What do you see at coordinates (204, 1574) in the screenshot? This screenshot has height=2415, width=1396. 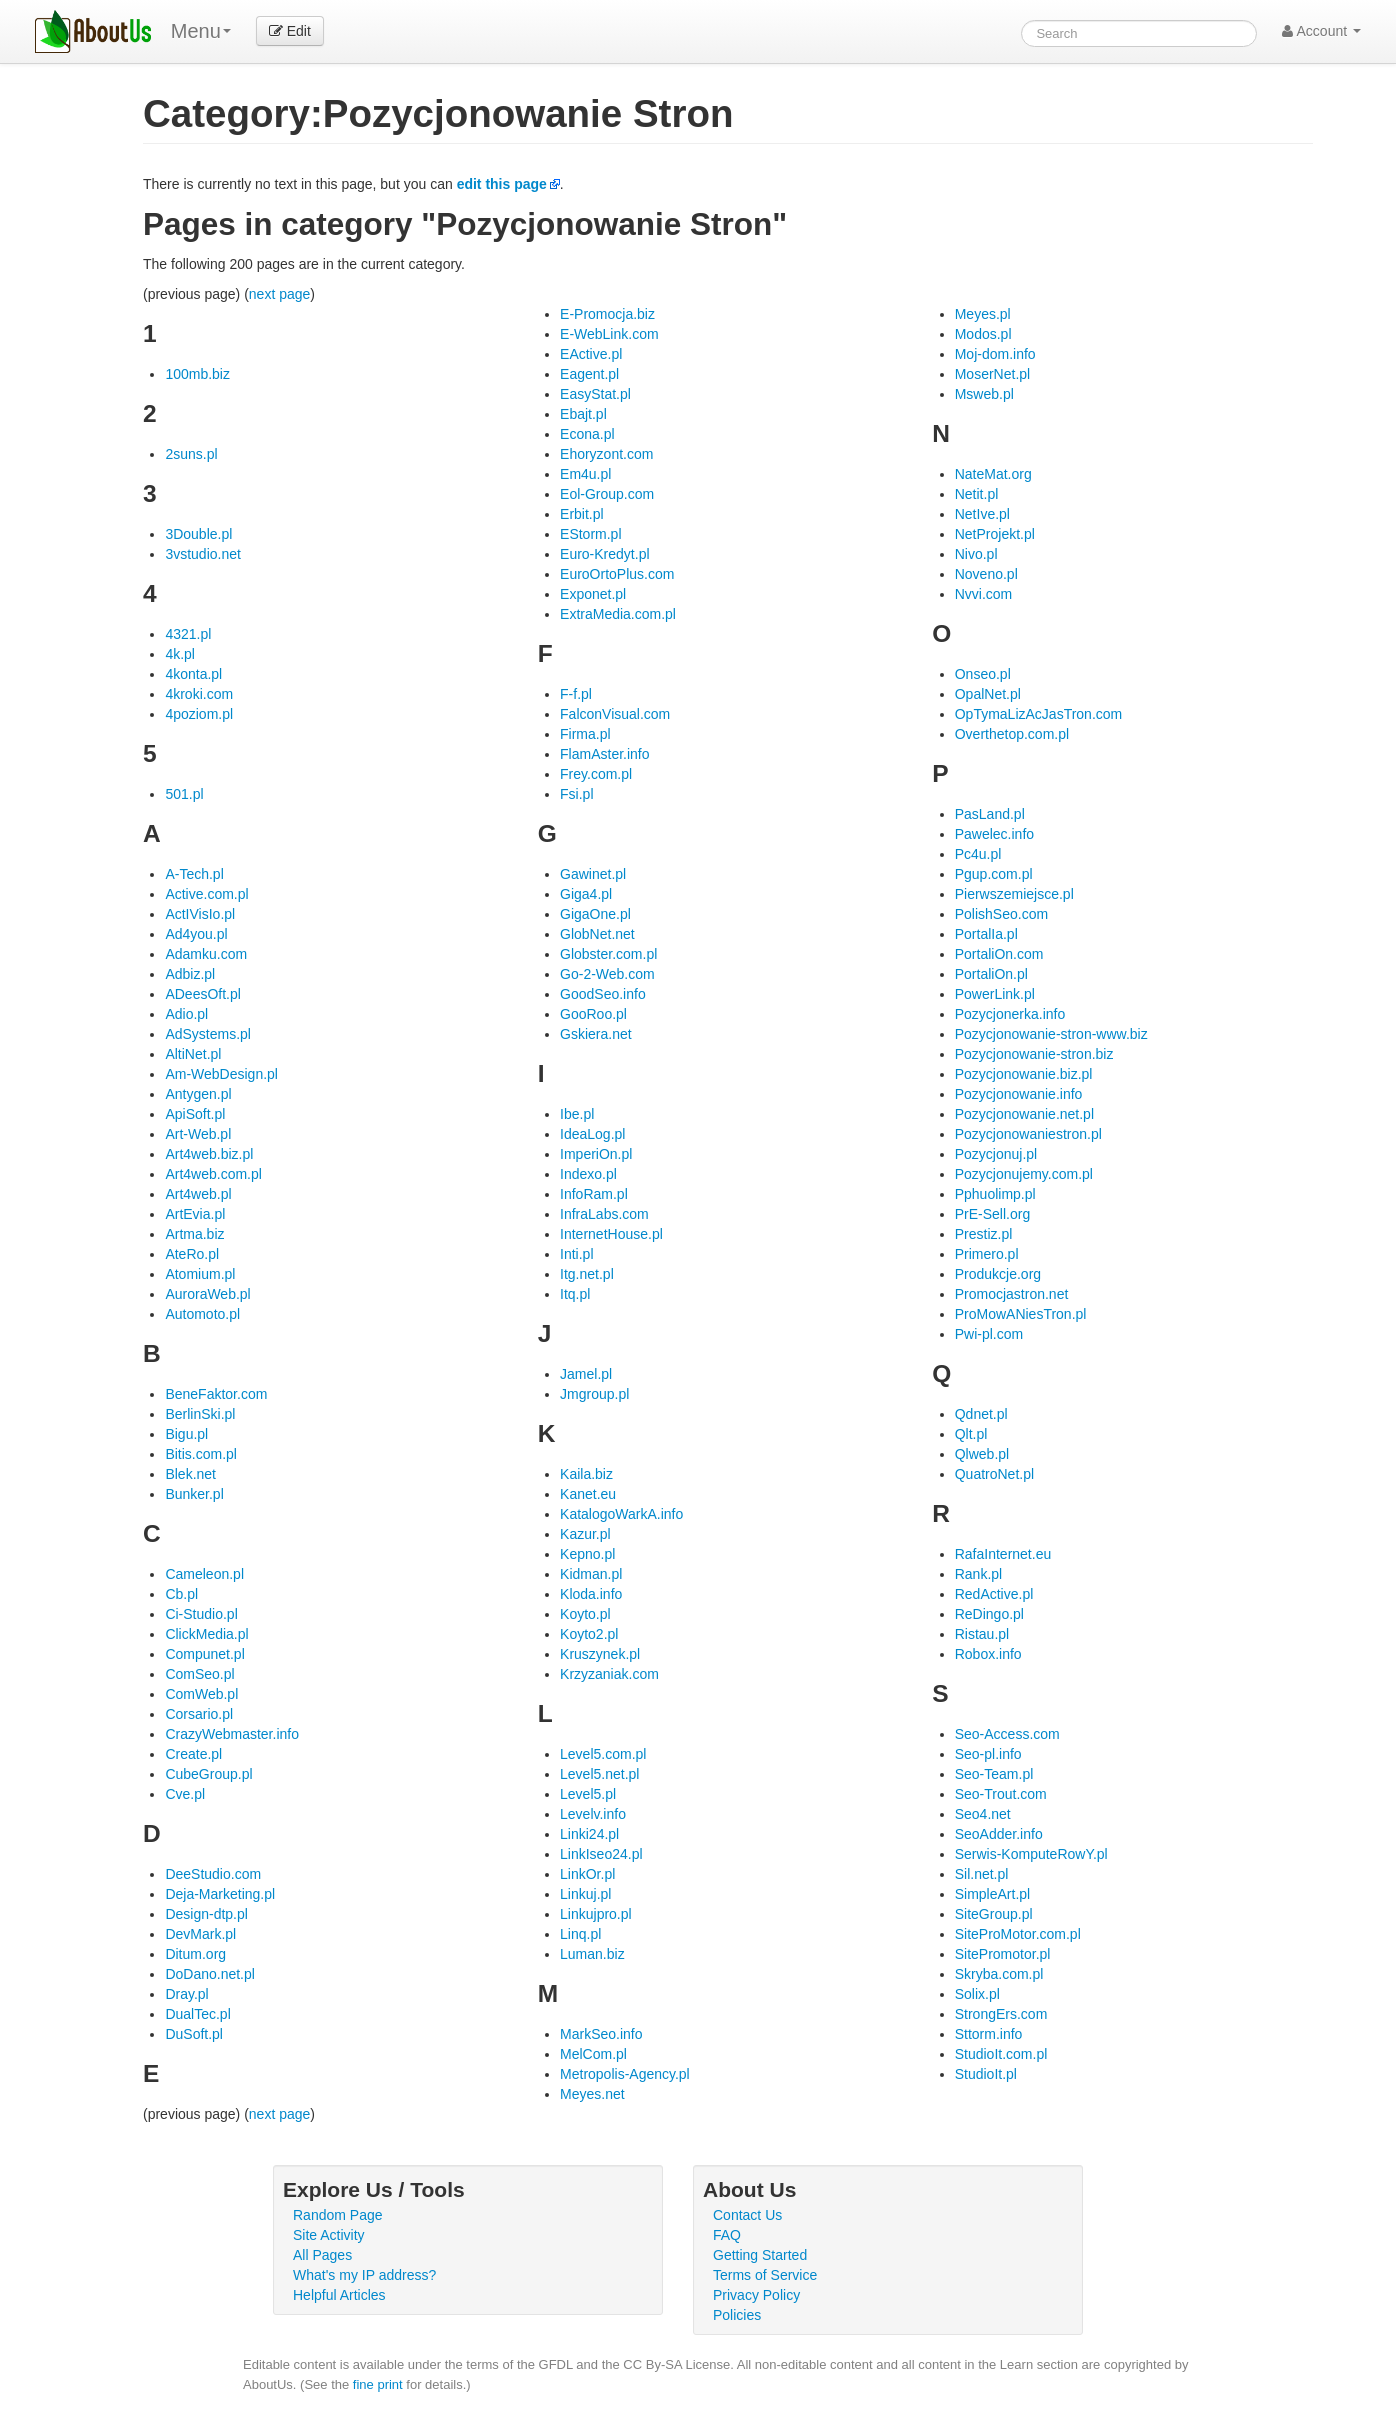 I see `Cameleon.pl` at bounding box center [204, 1574].